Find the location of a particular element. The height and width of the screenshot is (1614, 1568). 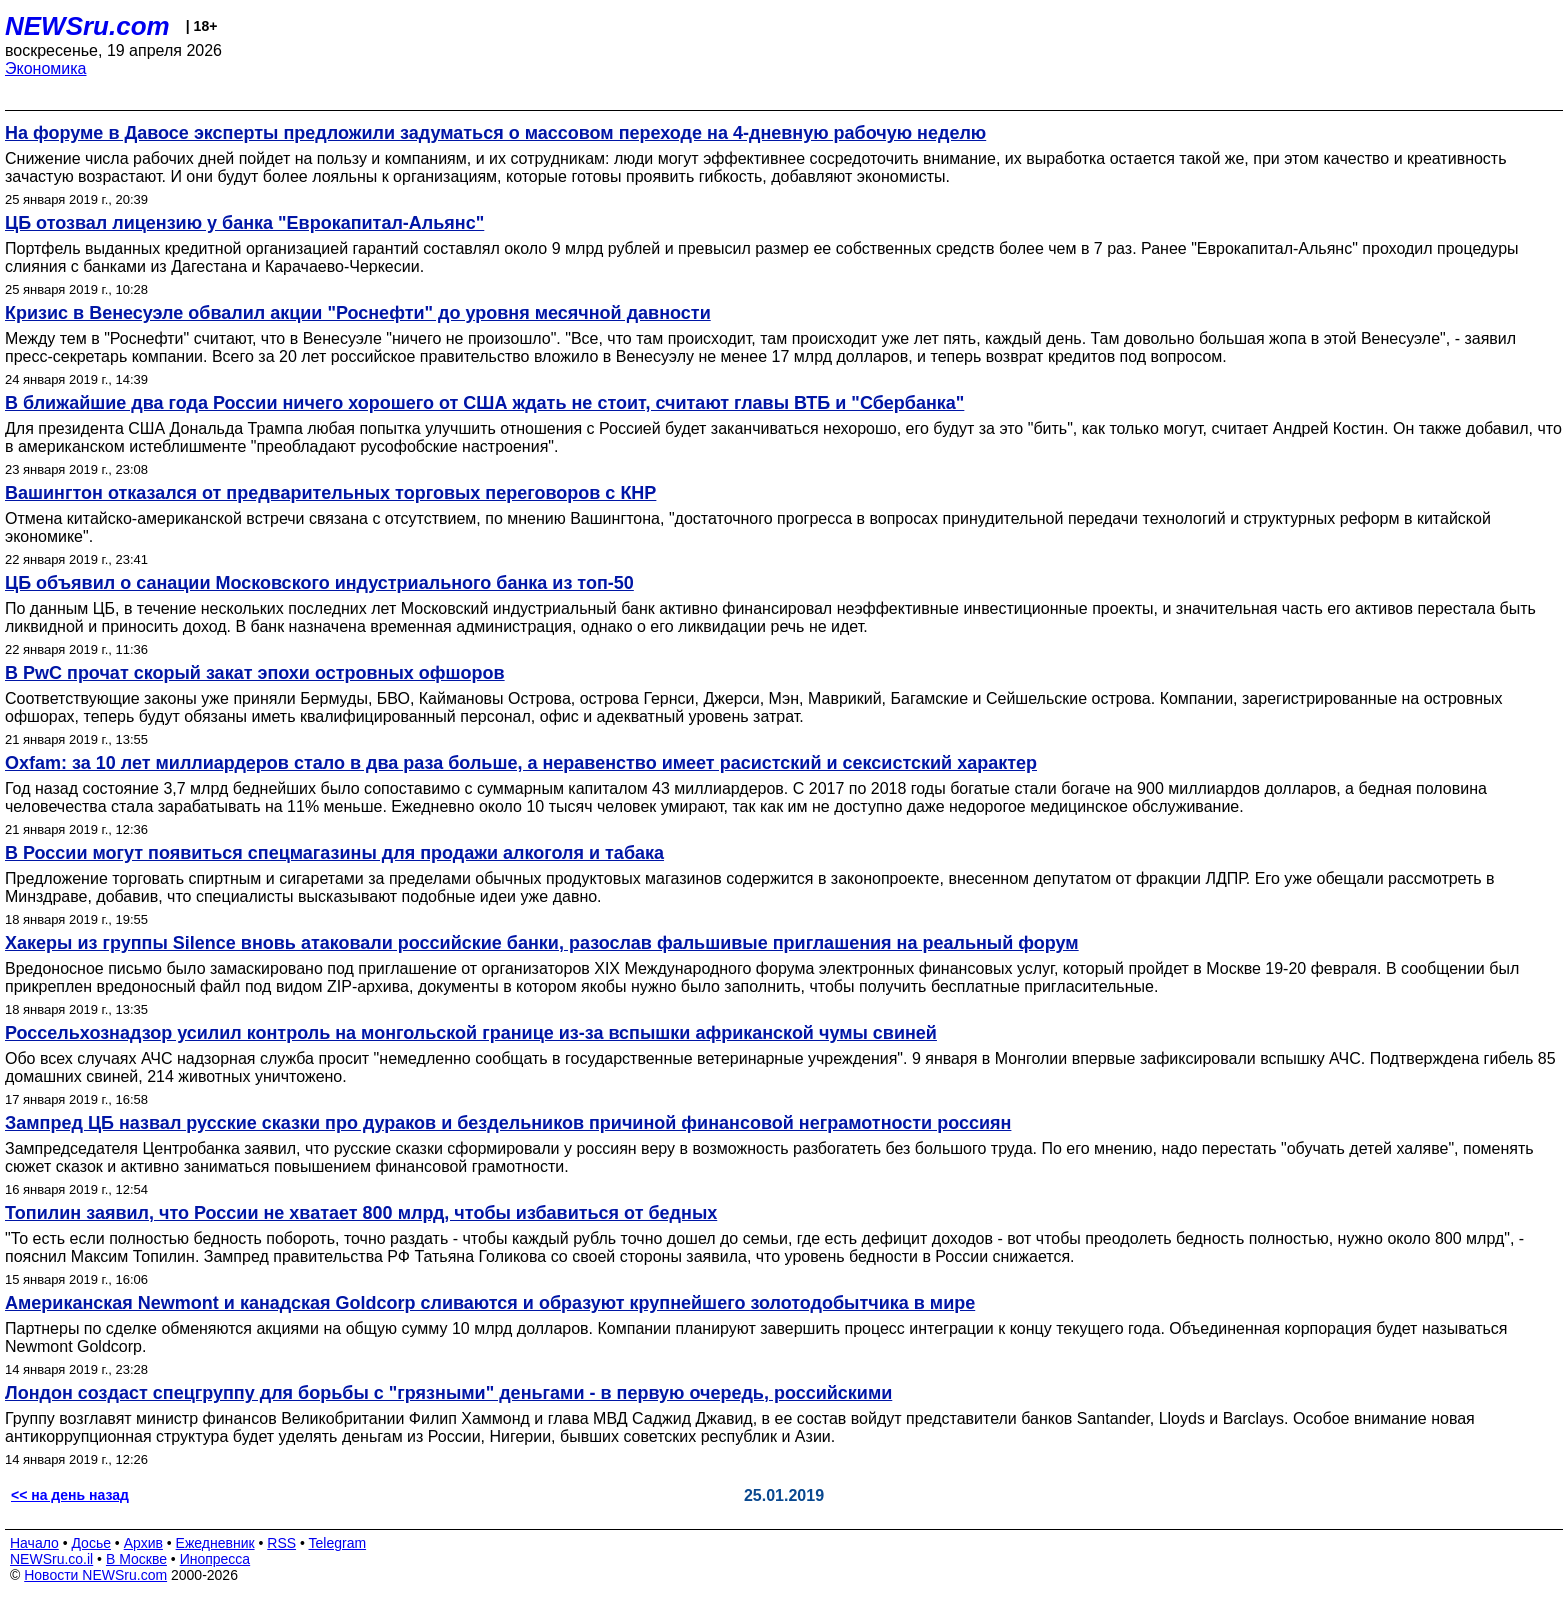

Хакеры из группы Silence вновь атаковали российские банки, разослав фальшивые приглашения на реальный форум is located at coordinates (542, 943).